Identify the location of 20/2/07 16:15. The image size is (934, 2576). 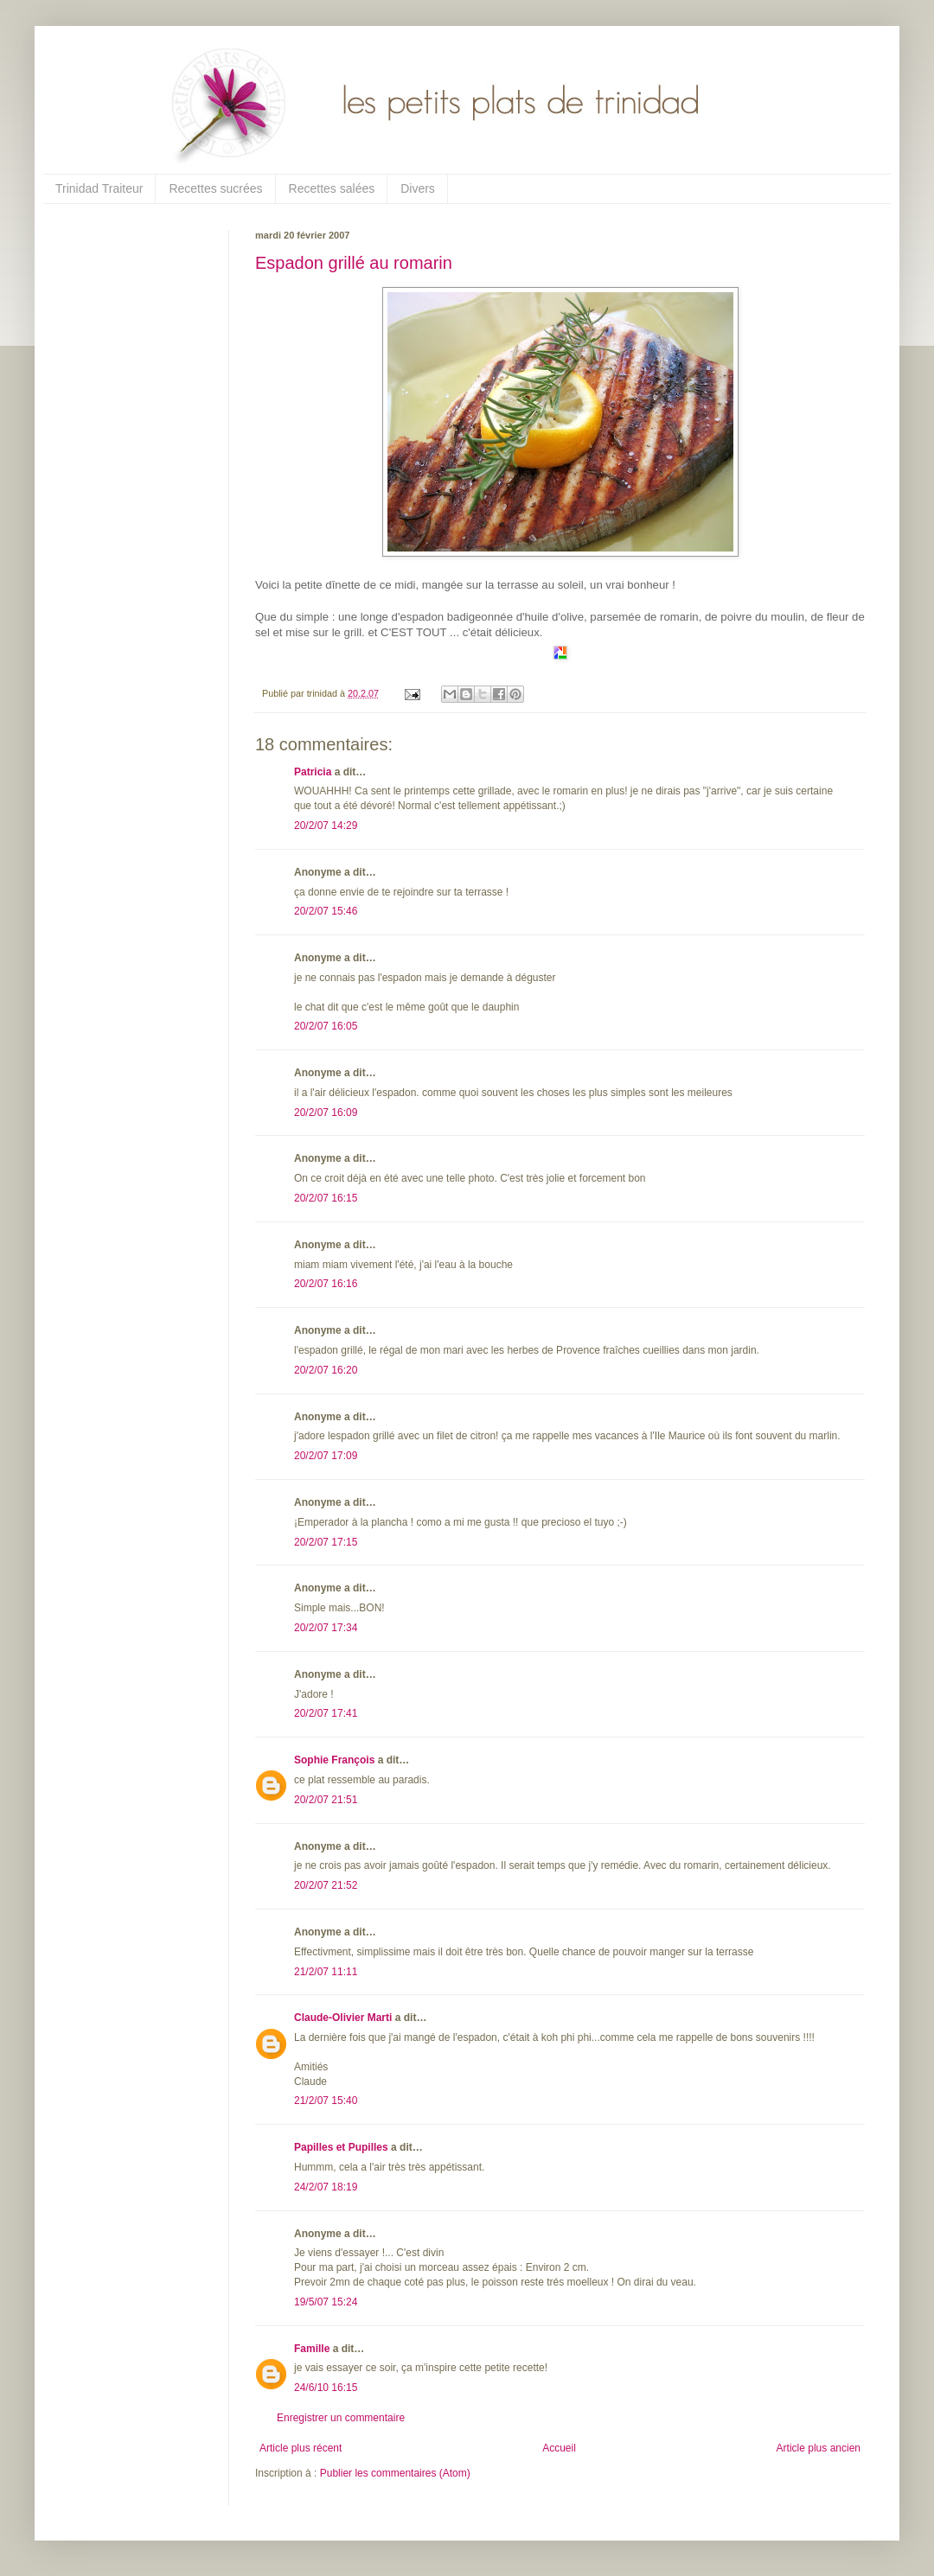
(325, 1198).